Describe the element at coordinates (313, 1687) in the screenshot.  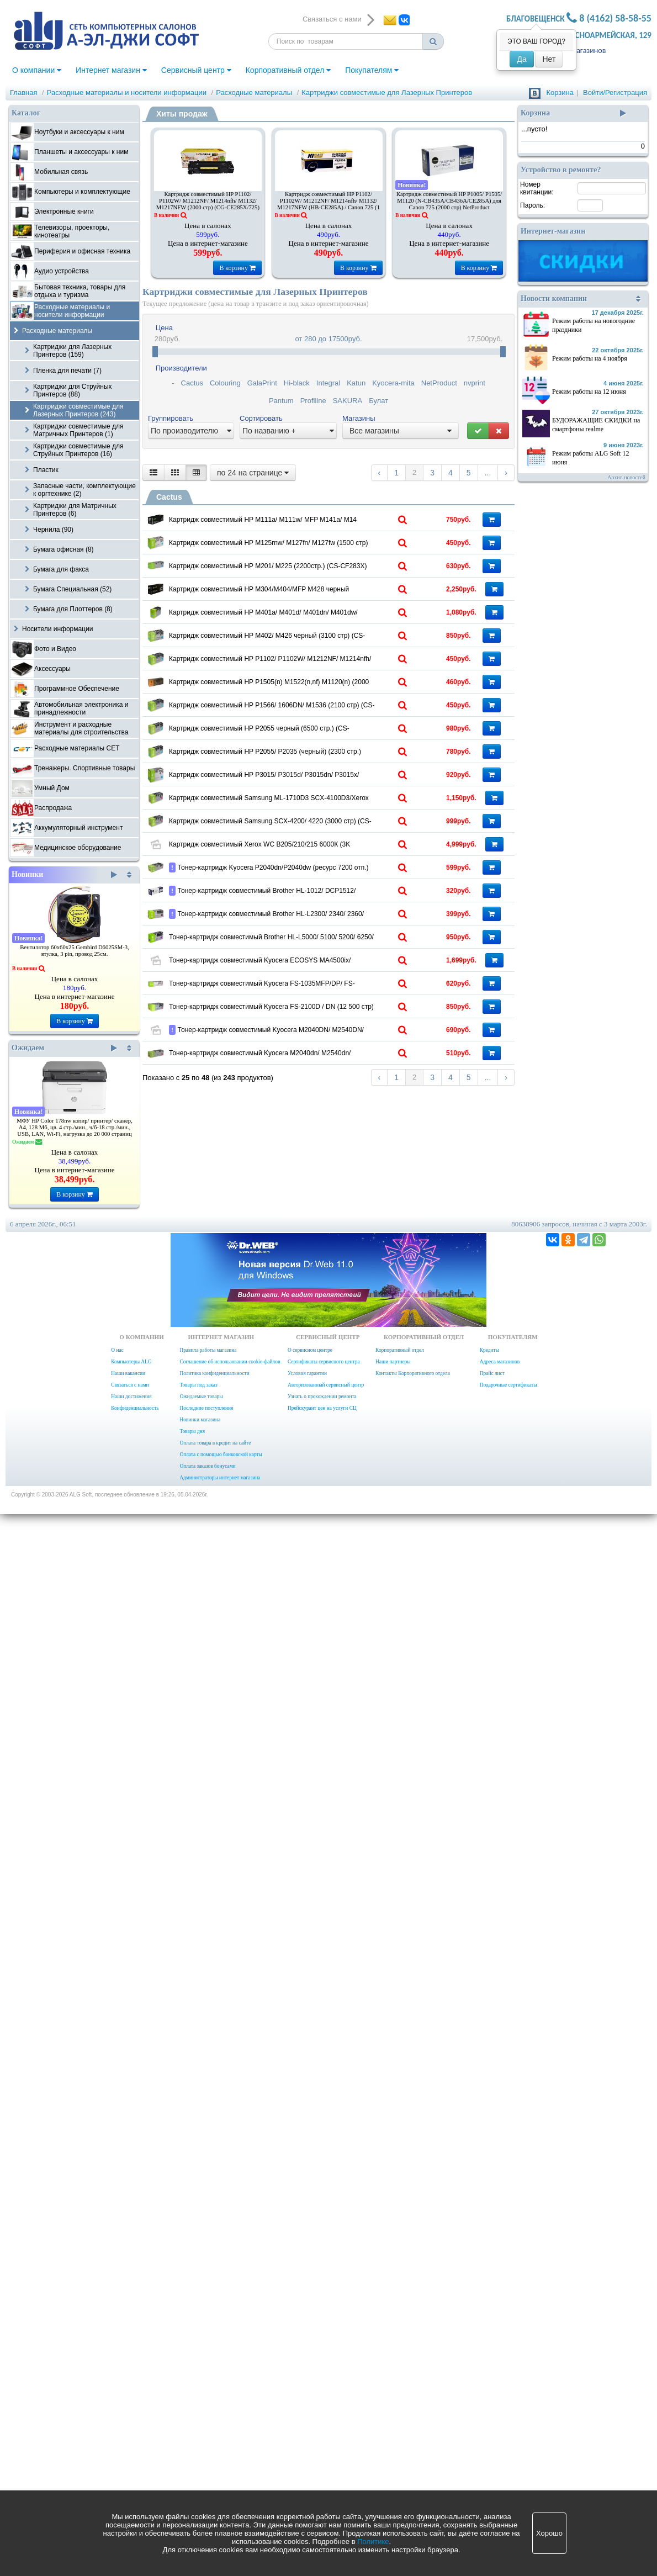
I see `Тонер-картридж совместимый Brother HL-1012/ DCP1512/ MFC1815 (1000 стр) (CS-TN1075)` at that location.